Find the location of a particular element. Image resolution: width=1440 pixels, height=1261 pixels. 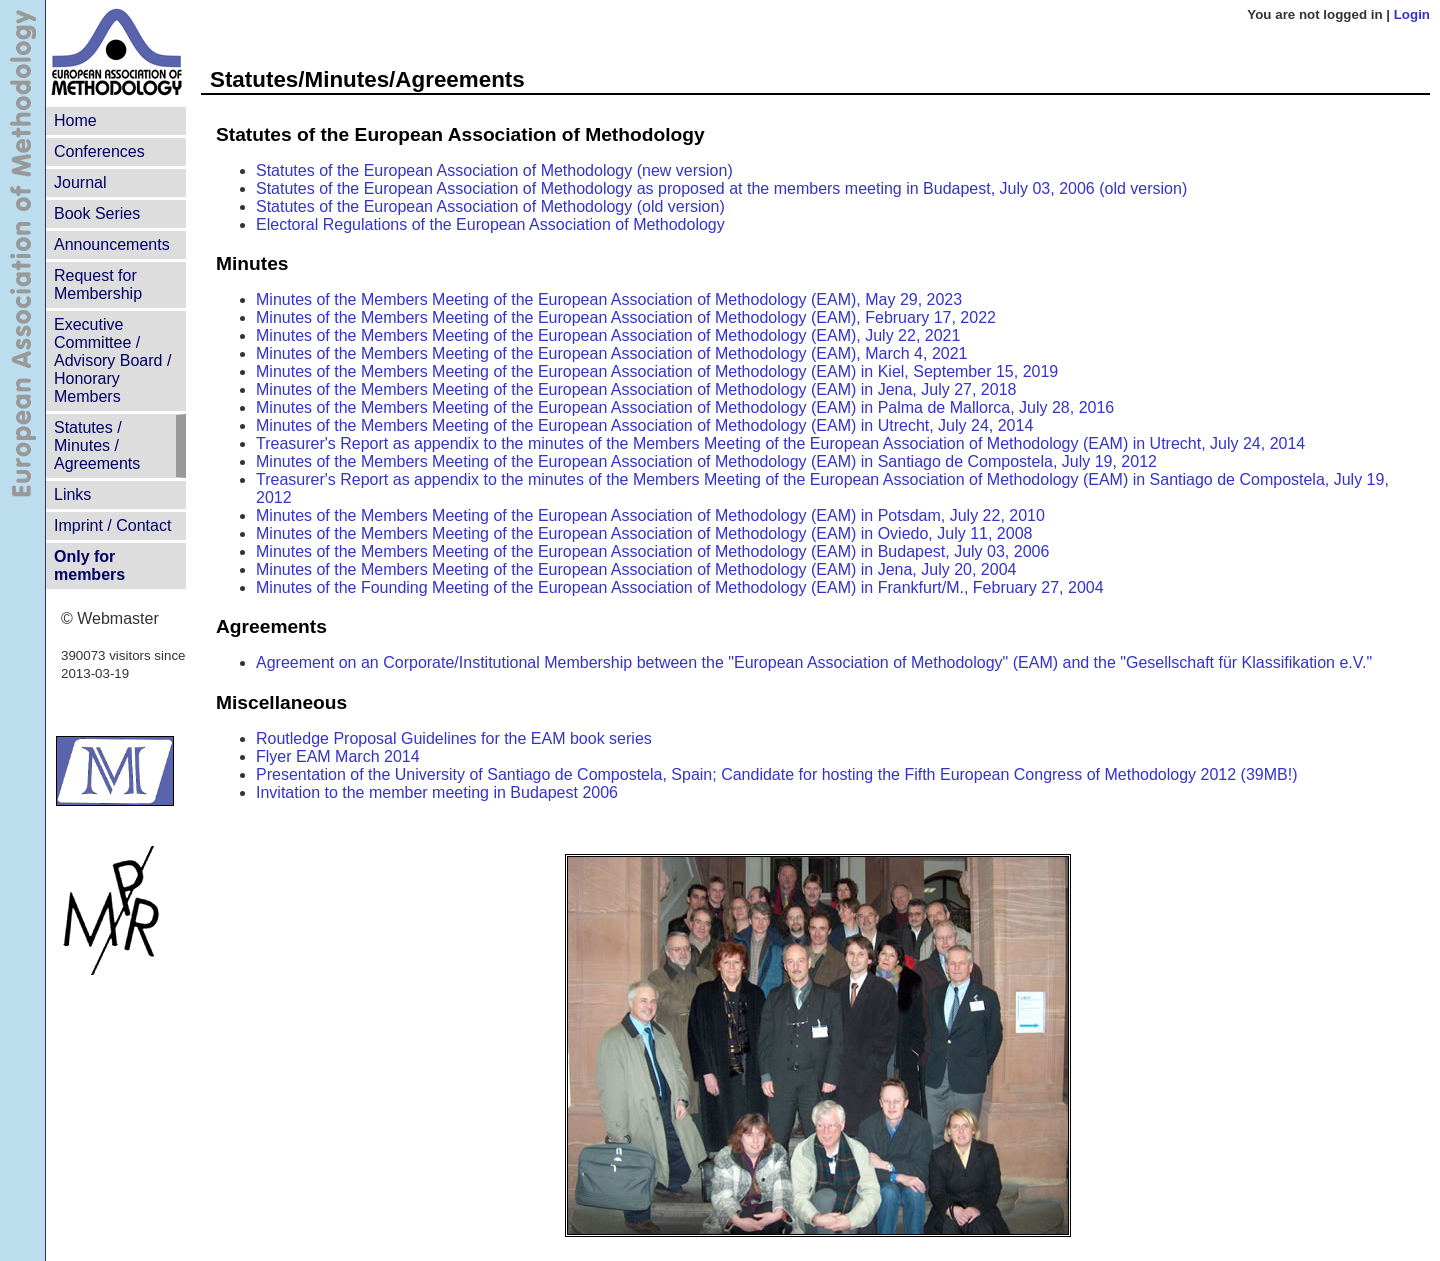

Minutes of the Members Meeting of the European Association of Methodology (EAM), May 29, 2023 is located at coordinates (609, 299).